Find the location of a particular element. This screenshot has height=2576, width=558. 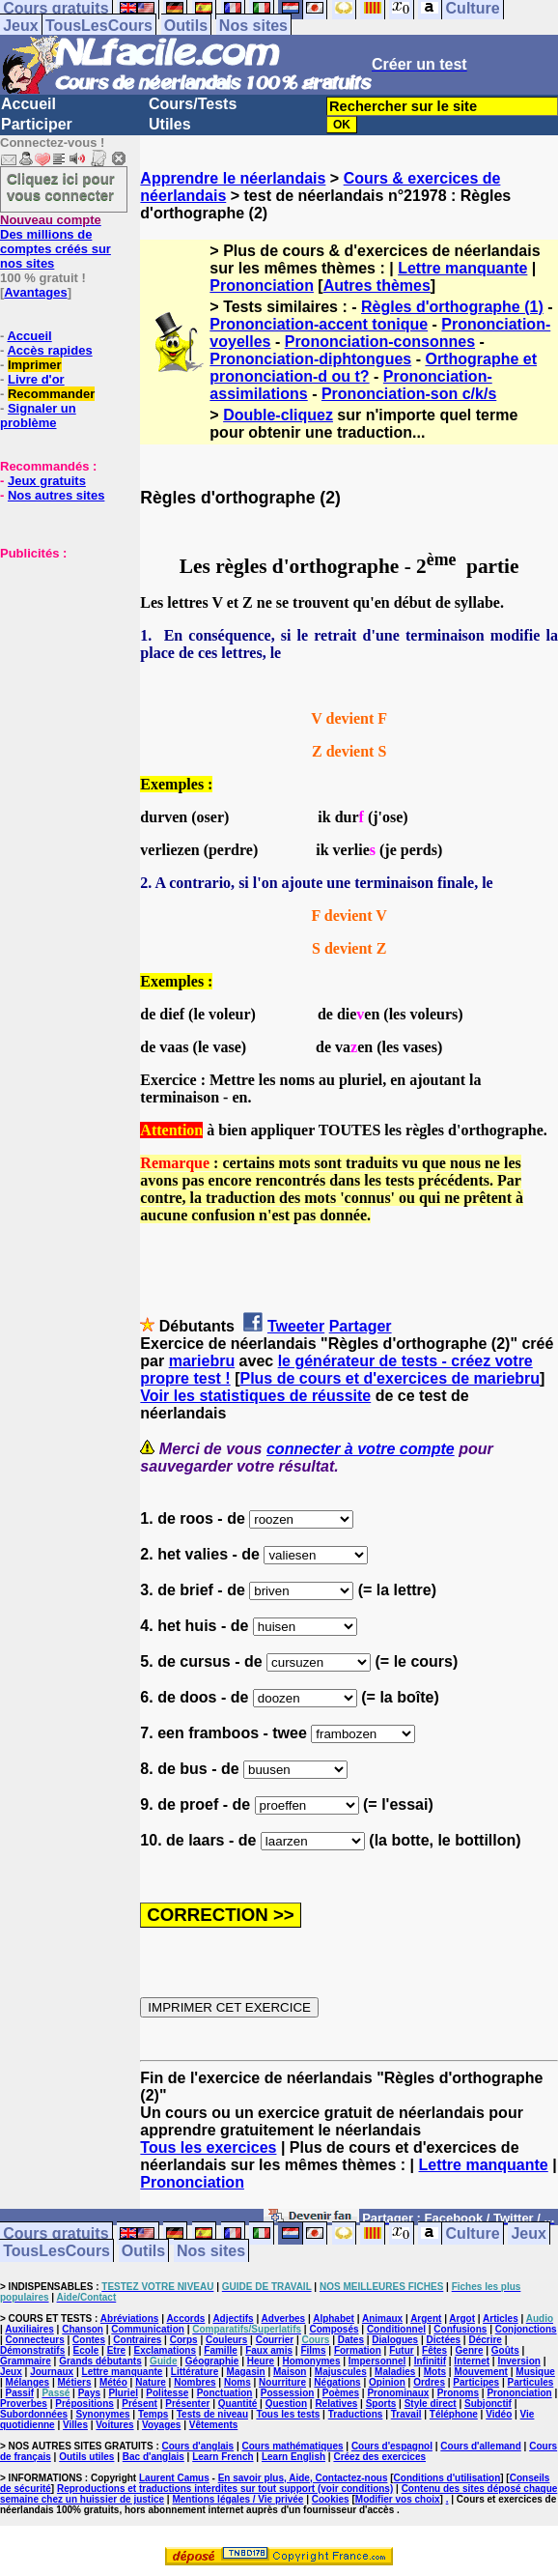

Relatives is located at coordinates (336, 2403).